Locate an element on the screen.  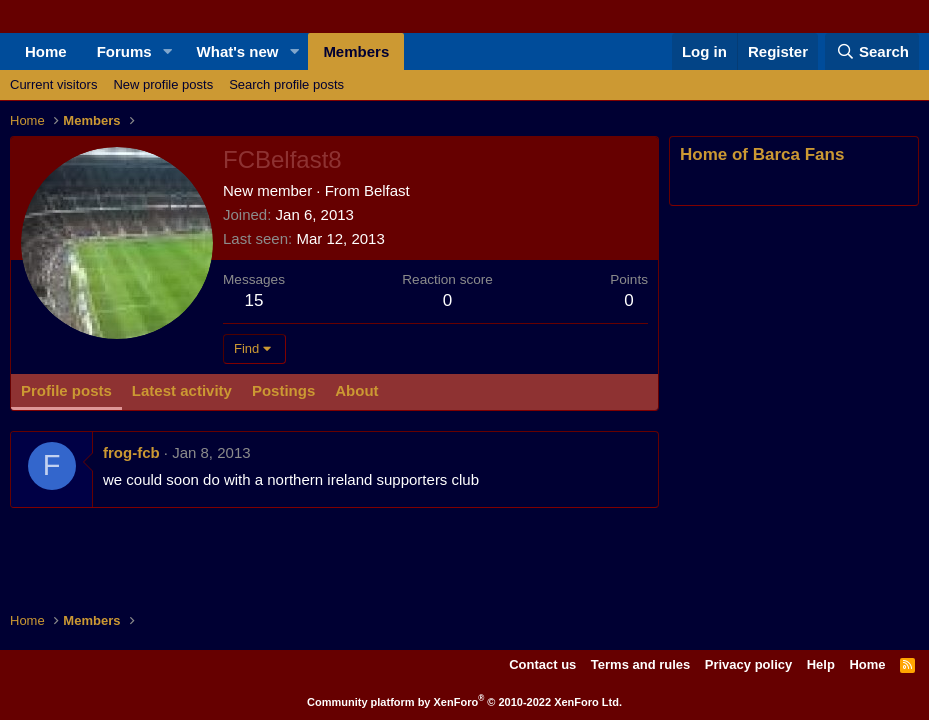
Privacy policy is located at coordinates (748, 664).